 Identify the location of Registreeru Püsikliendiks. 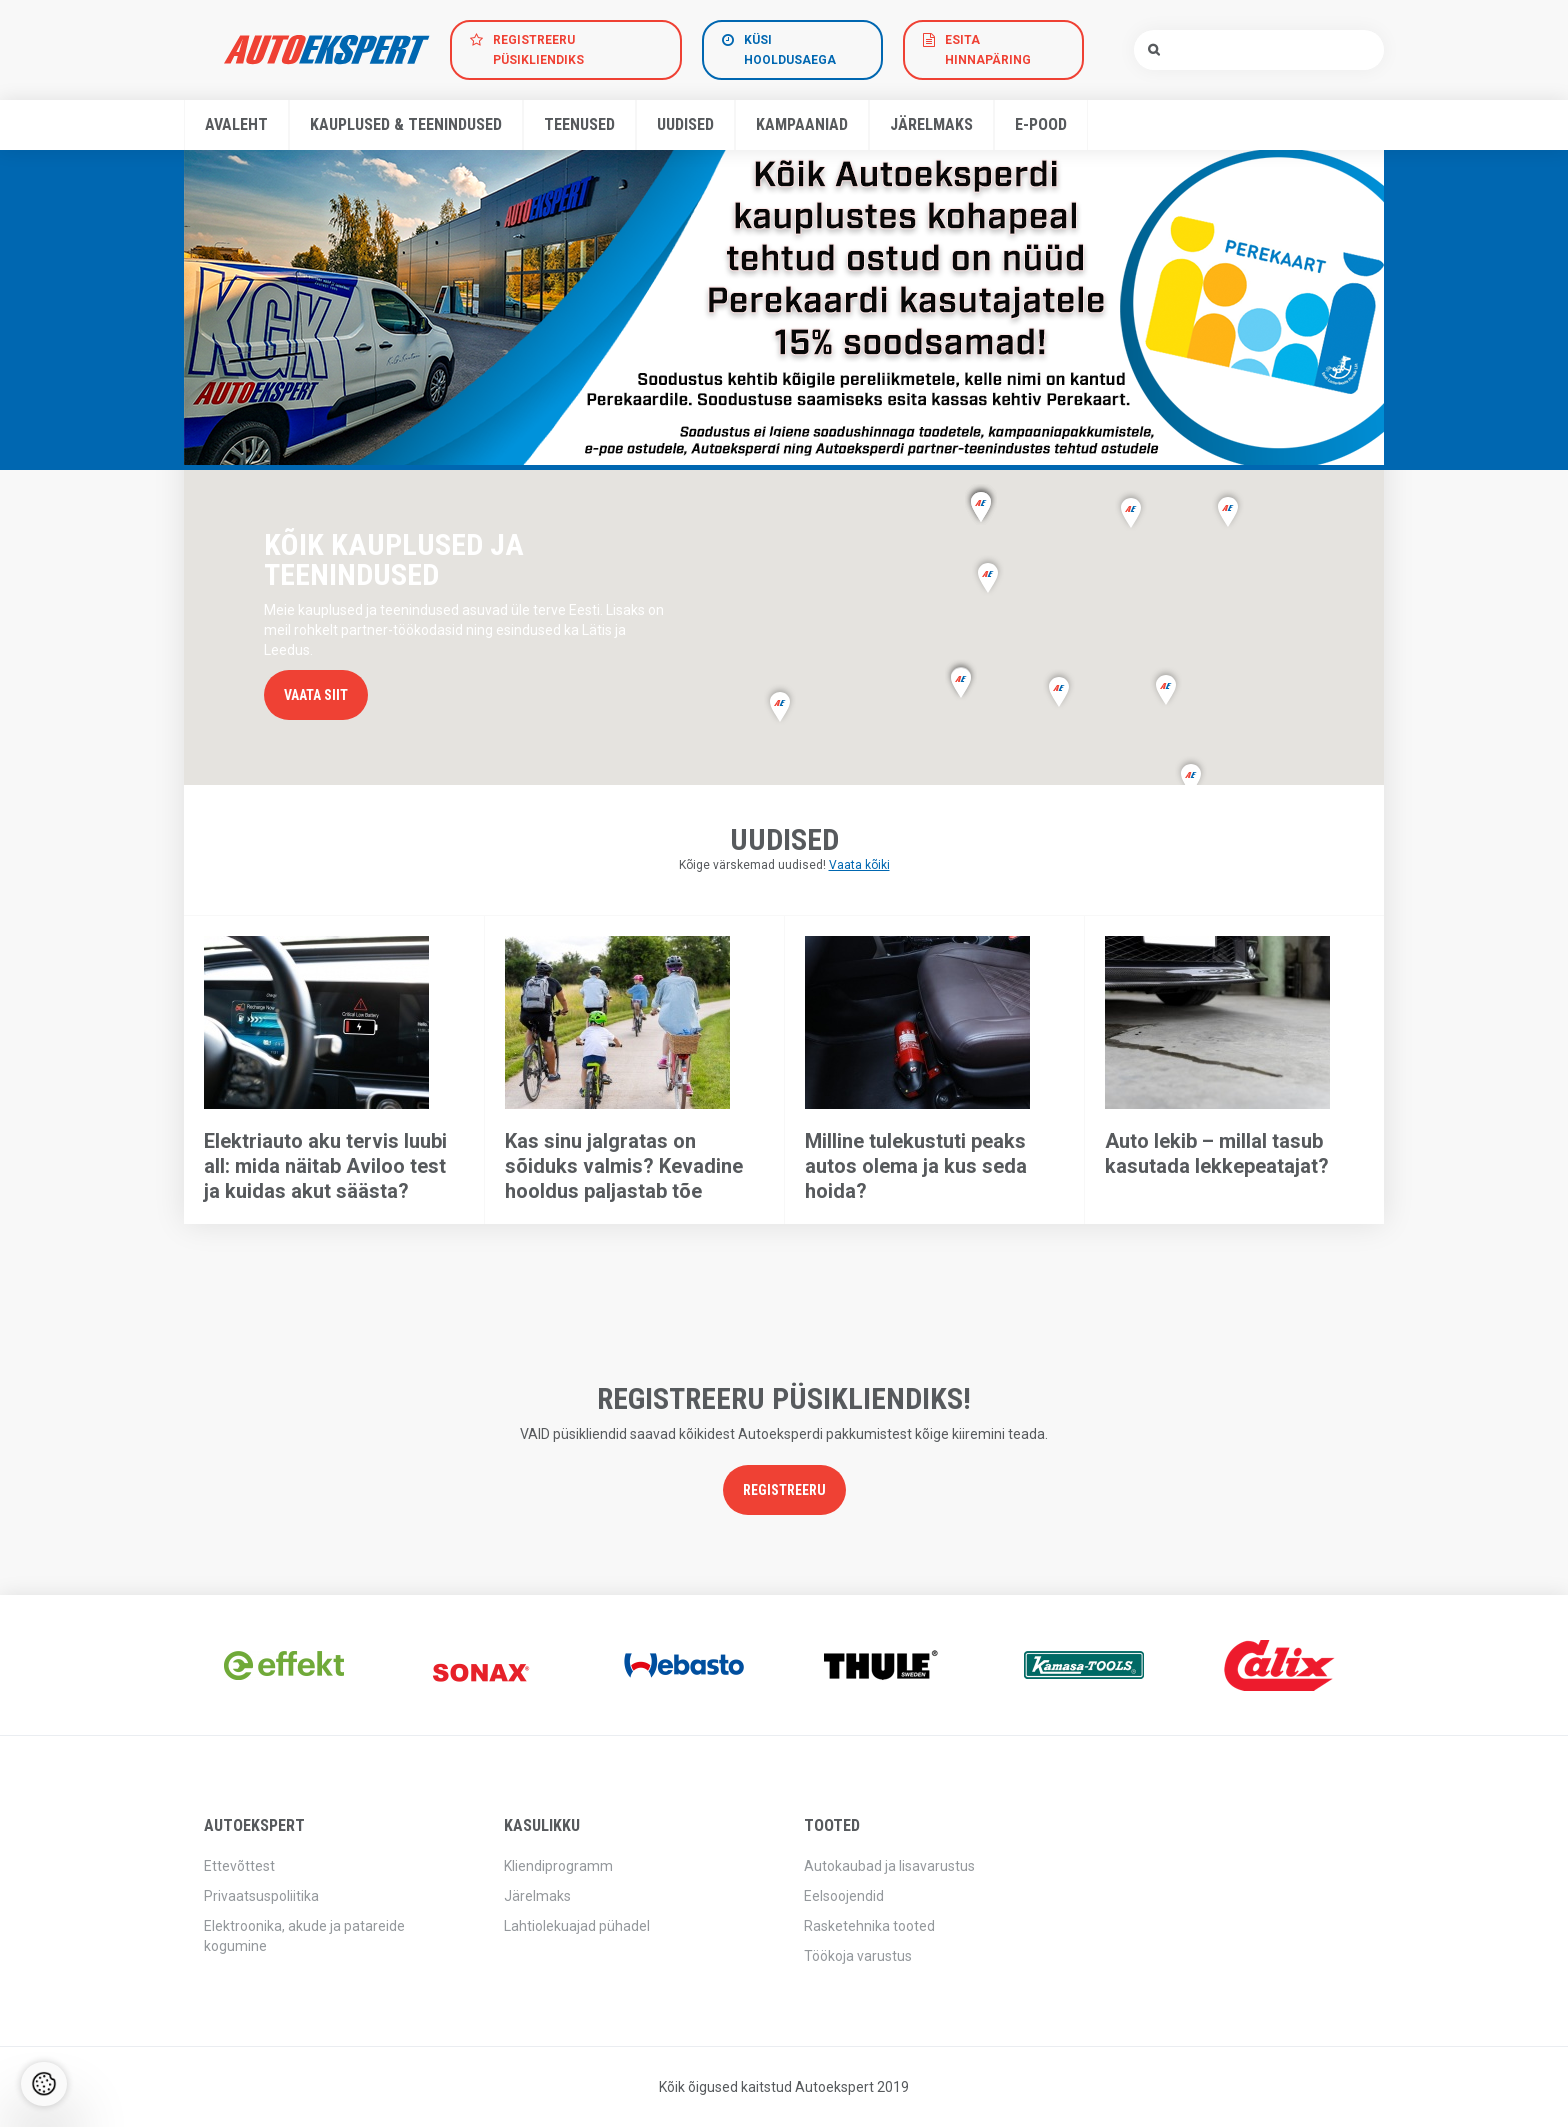
(538, 50).